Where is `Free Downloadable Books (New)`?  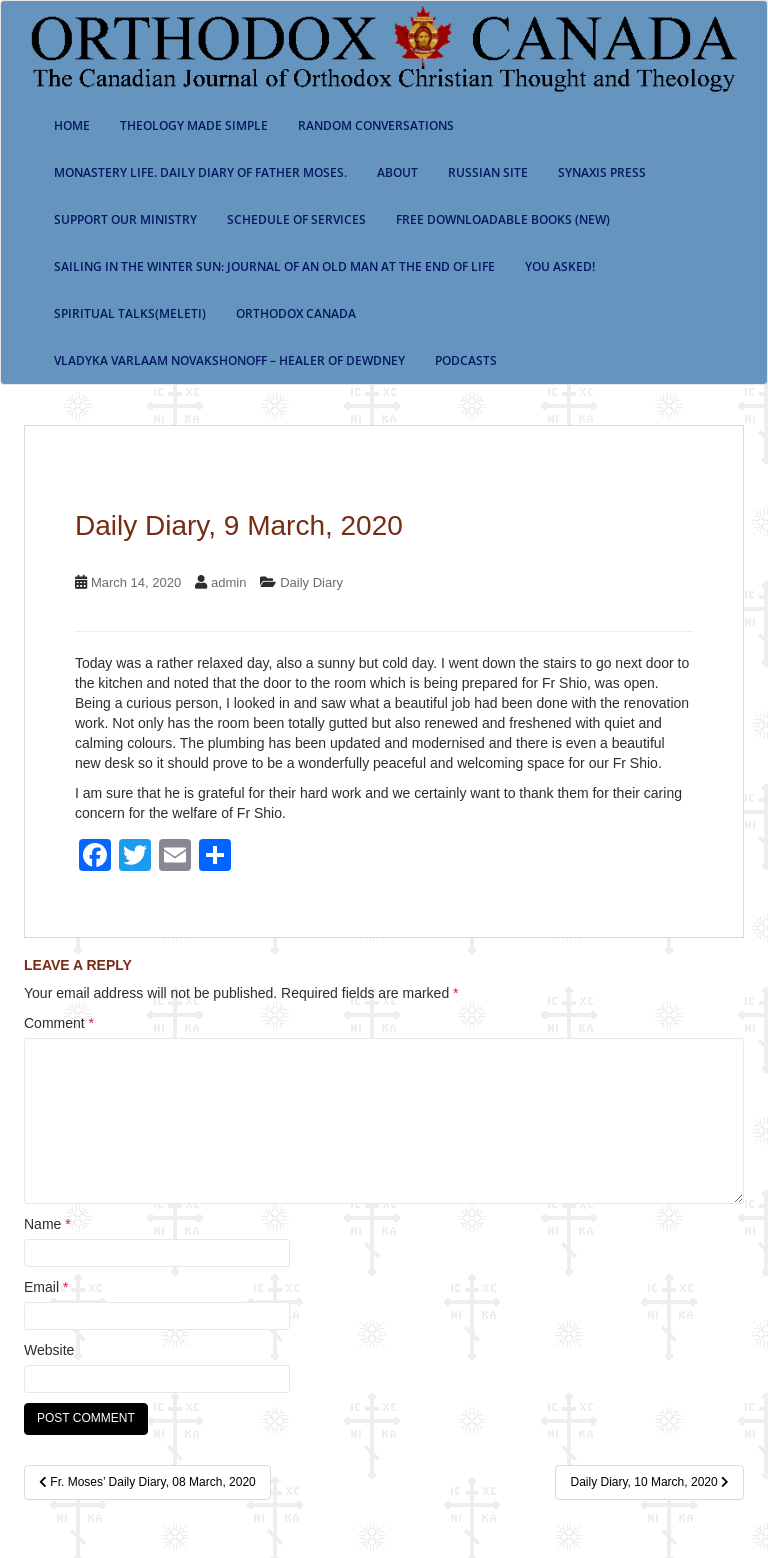
Free Downloadable Books (New) is located at coordinates (503, 219).